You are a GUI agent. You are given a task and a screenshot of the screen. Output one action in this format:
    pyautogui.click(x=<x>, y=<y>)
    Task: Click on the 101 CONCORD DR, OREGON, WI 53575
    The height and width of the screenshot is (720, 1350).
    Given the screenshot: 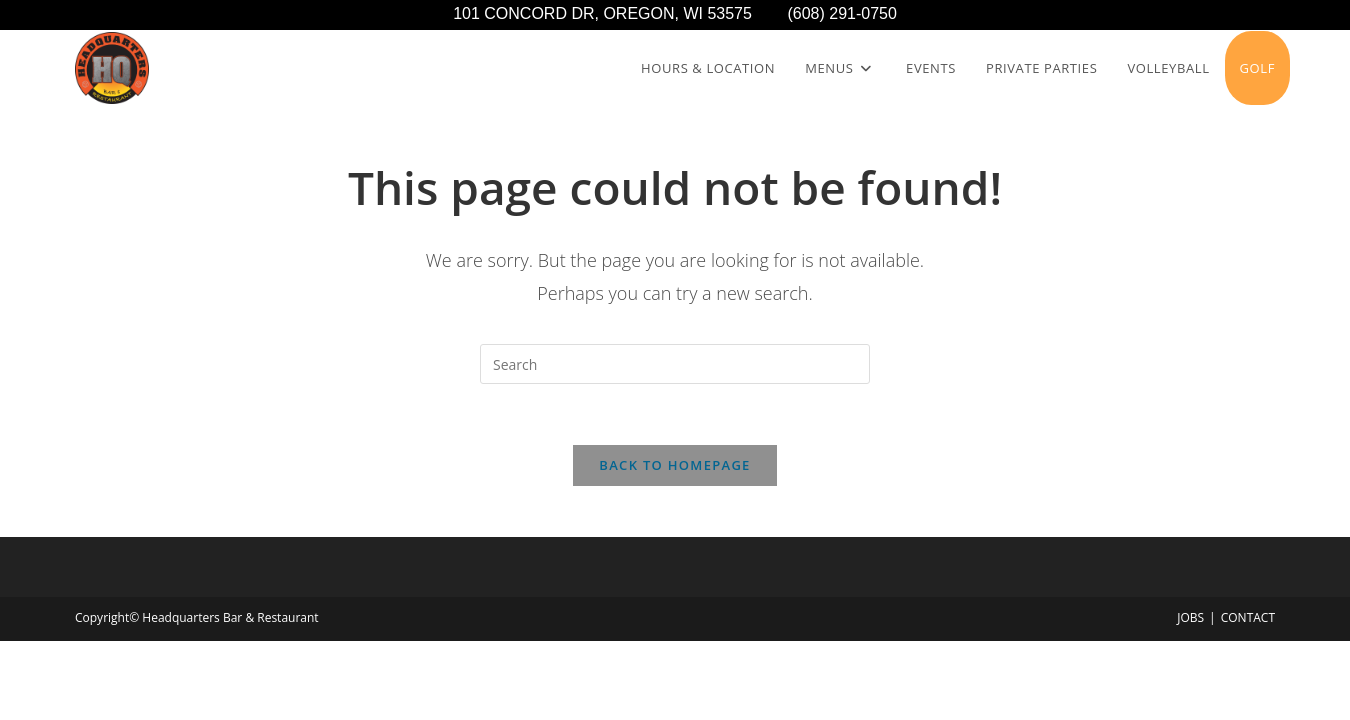 What is the action you would take?
    pyautogui.click(x=620, y=13)
    